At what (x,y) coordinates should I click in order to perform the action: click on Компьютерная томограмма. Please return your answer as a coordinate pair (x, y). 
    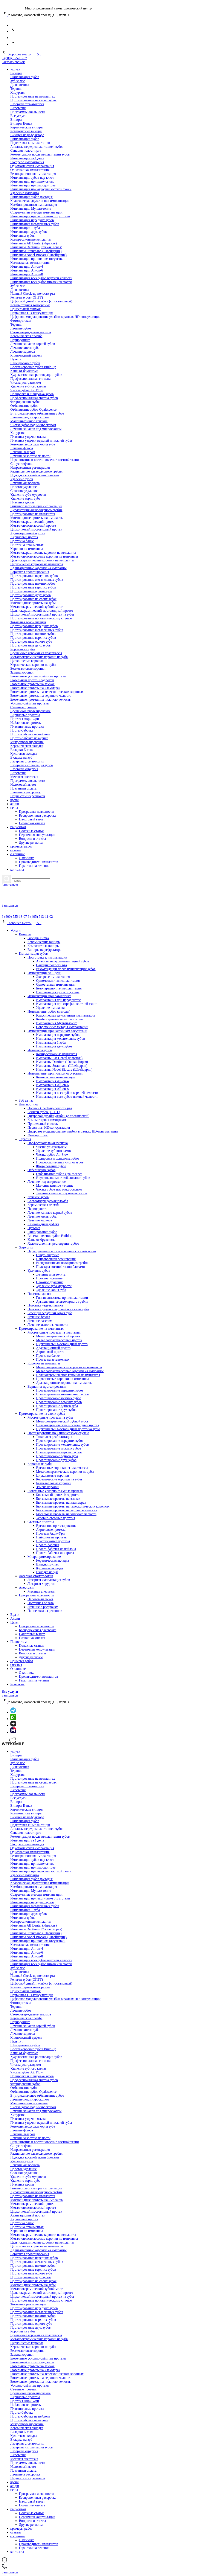
    Looking at the image, I should click on (30, 305).